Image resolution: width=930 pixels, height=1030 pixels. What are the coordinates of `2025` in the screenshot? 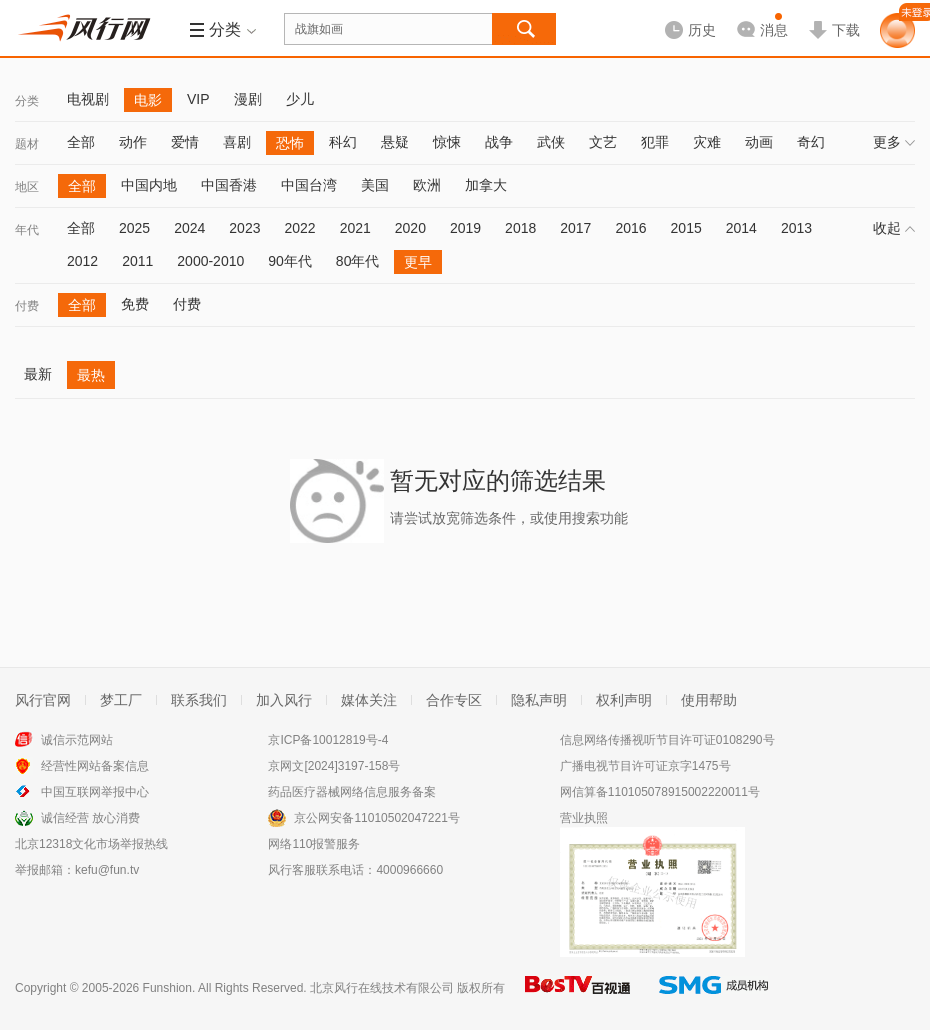 It's located at (134, 228).